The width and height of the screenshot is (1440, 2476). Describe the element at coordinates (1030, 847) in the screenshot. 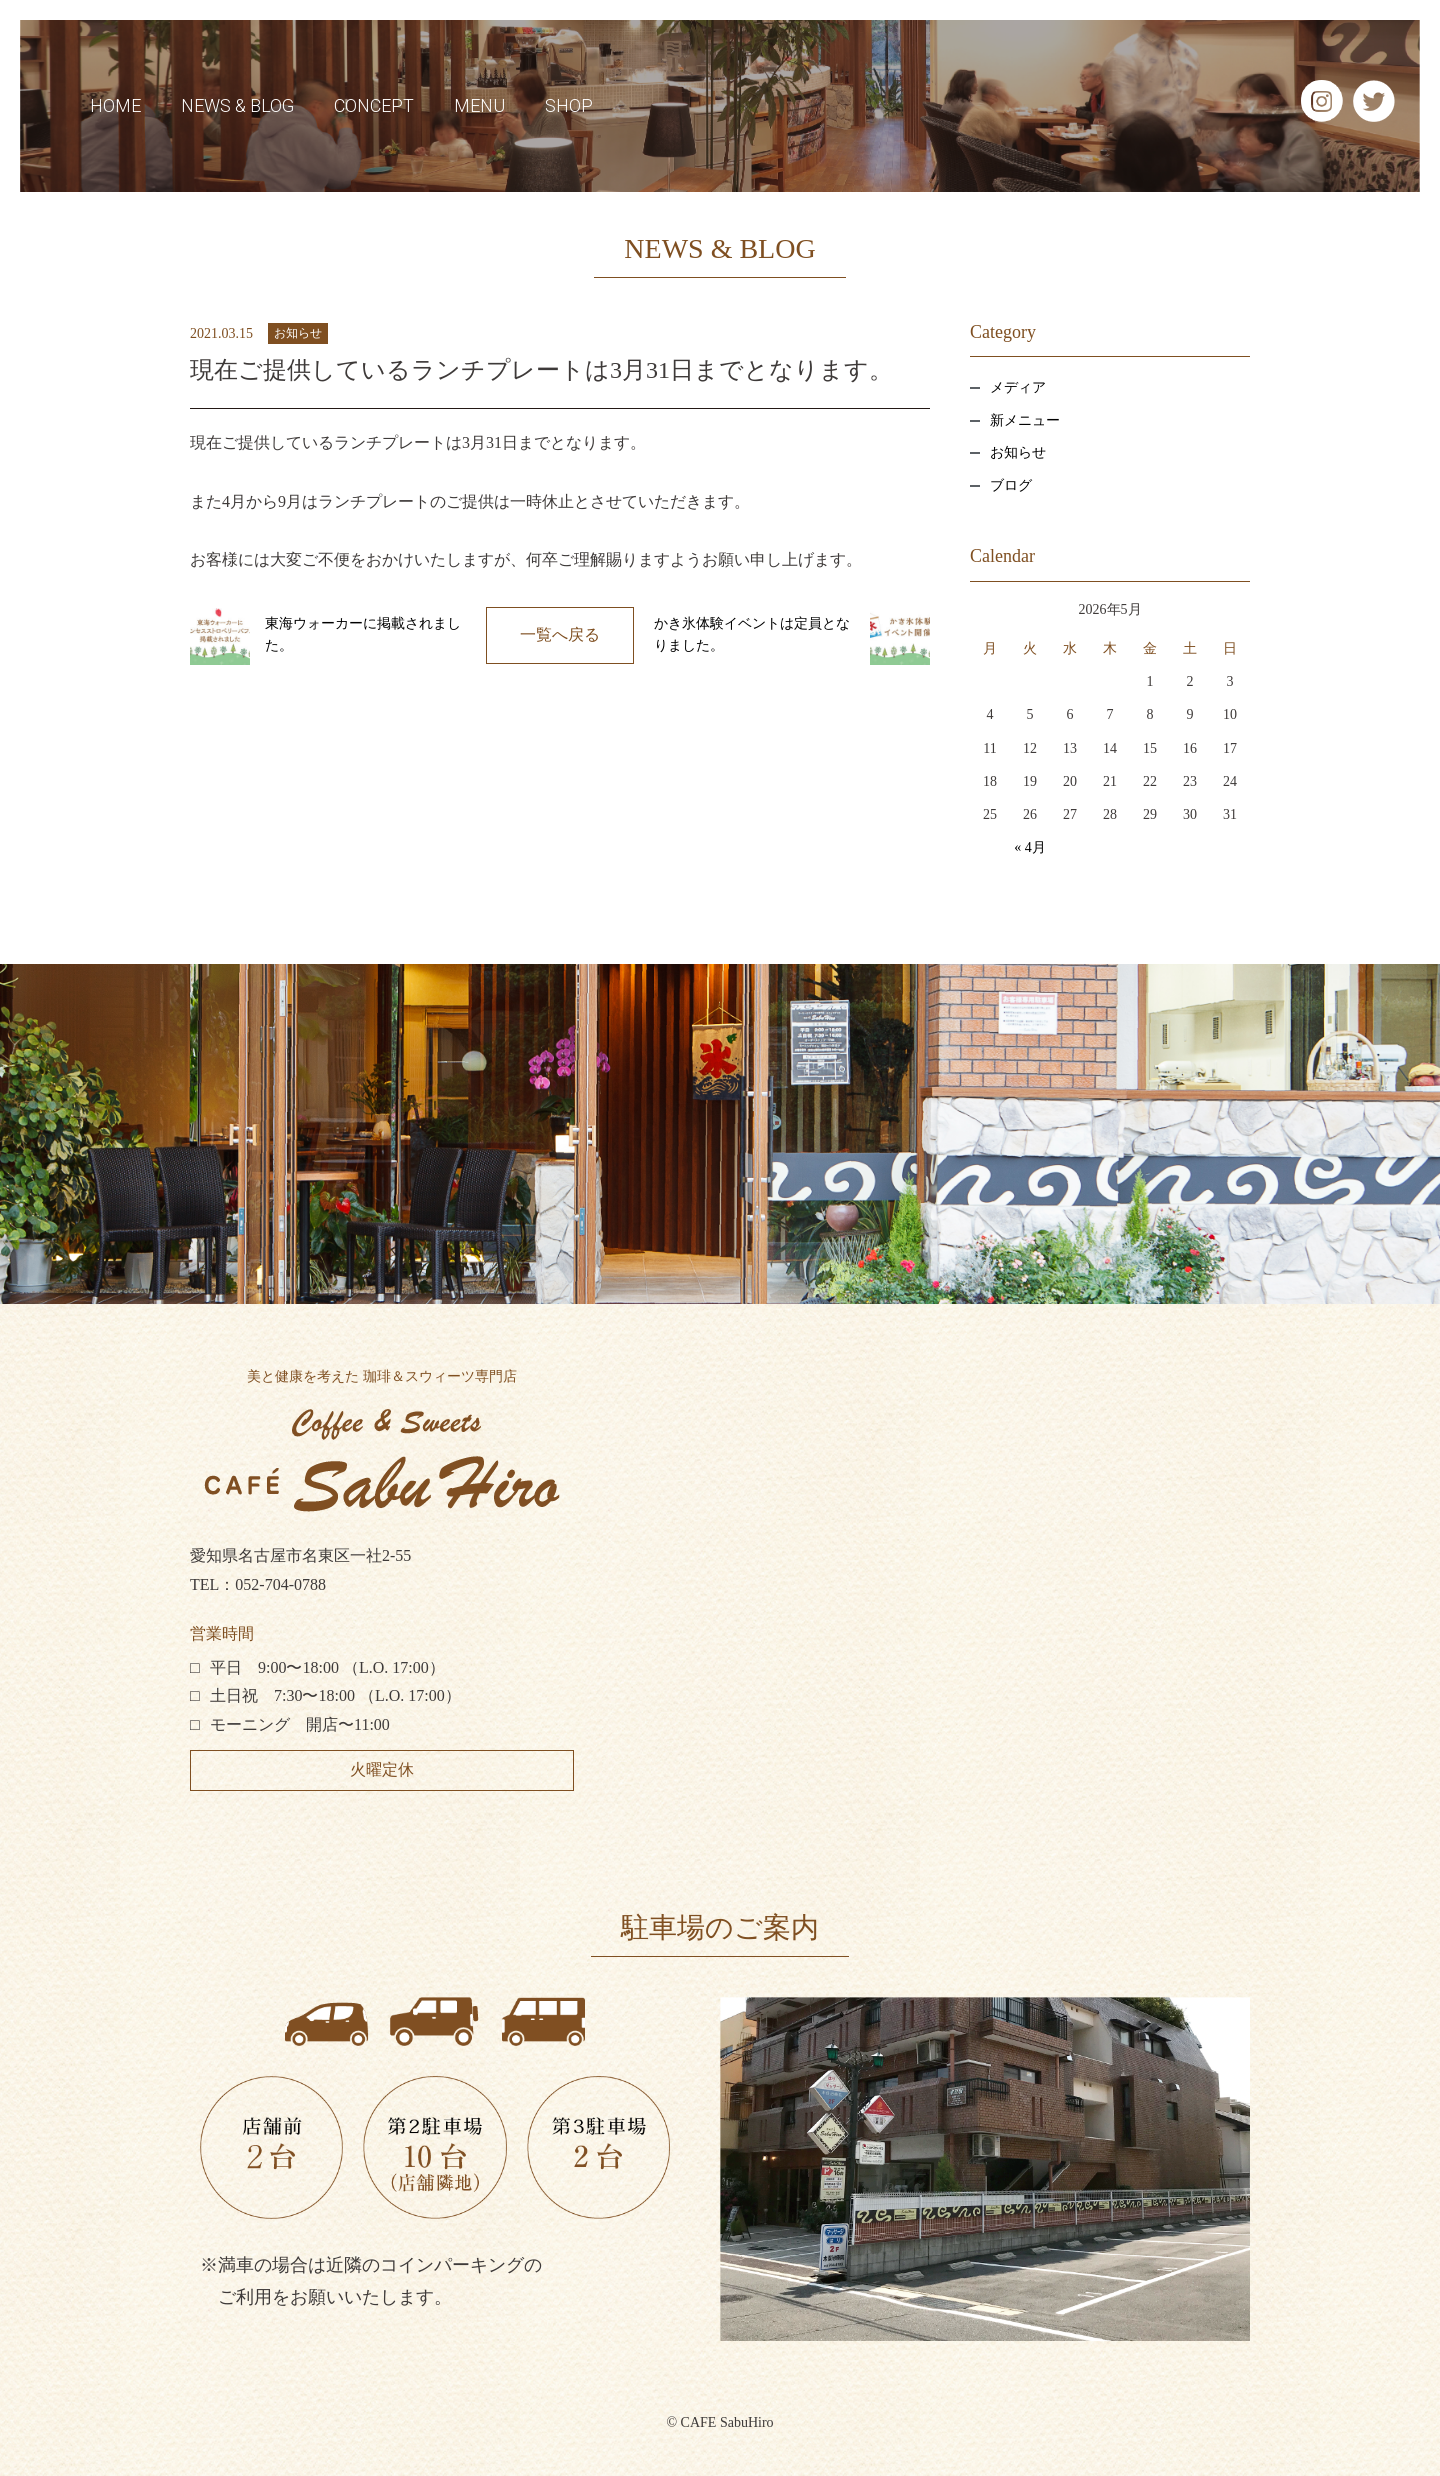

I see `« 4月` at that location.